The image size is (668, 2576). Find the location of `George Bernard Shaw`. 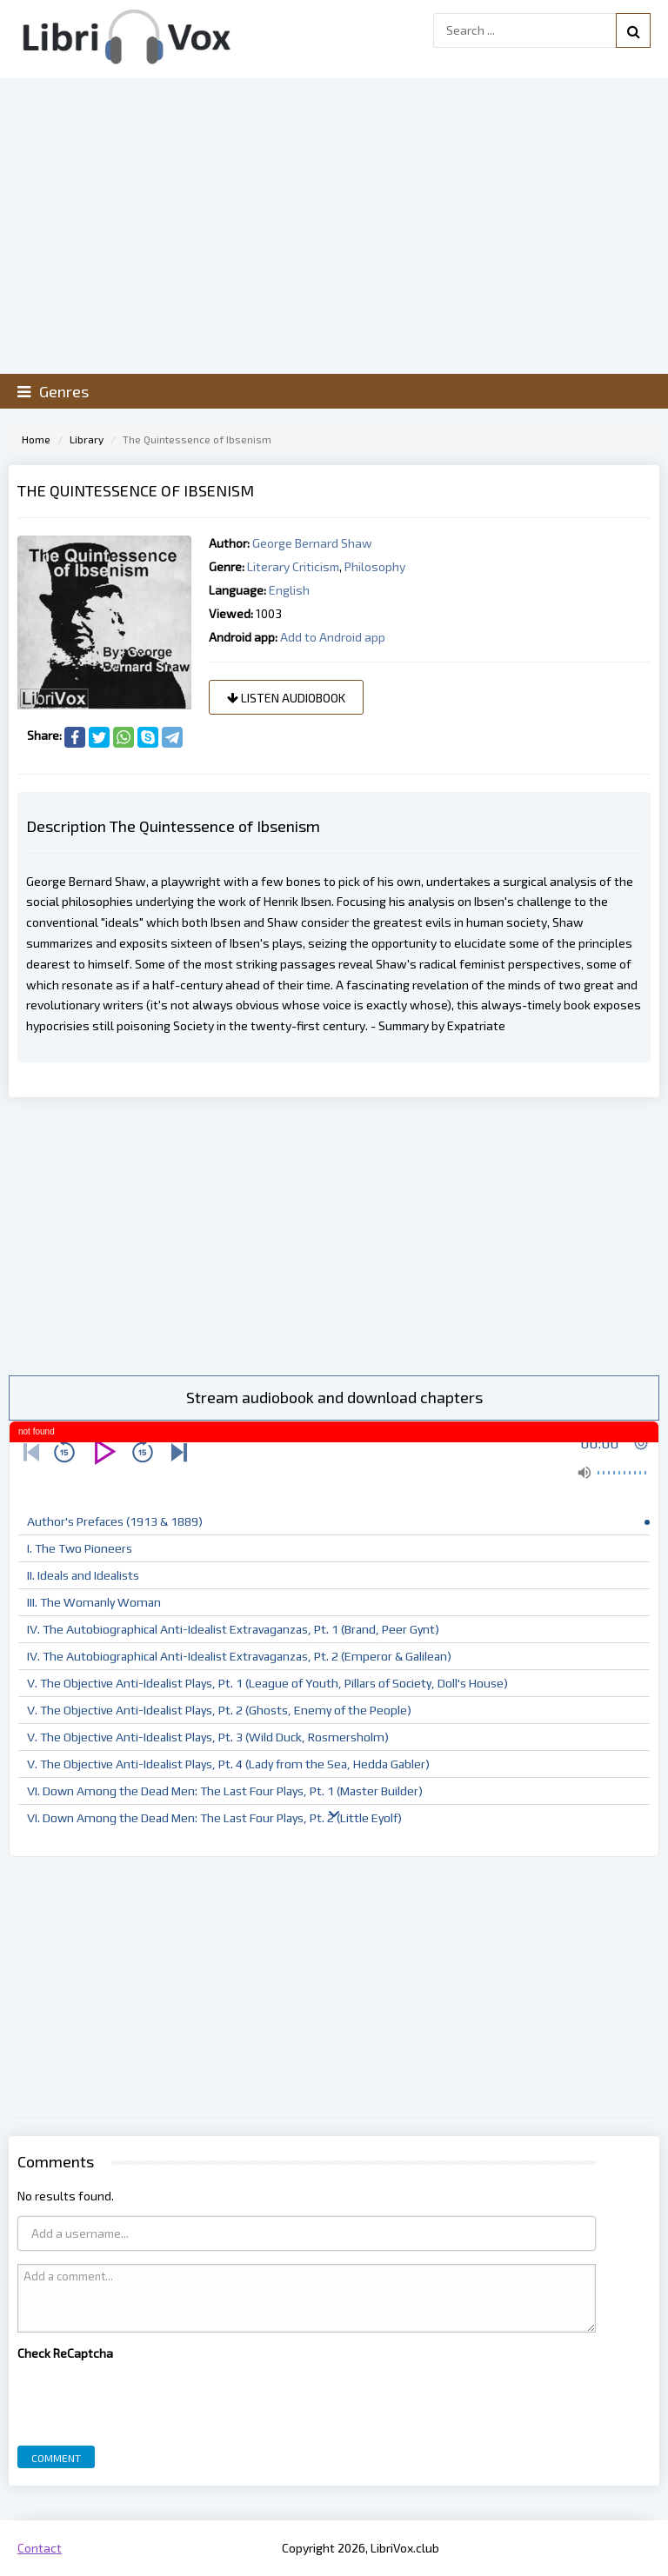

George Bernard Shaw is located at coordinates (312, 543).